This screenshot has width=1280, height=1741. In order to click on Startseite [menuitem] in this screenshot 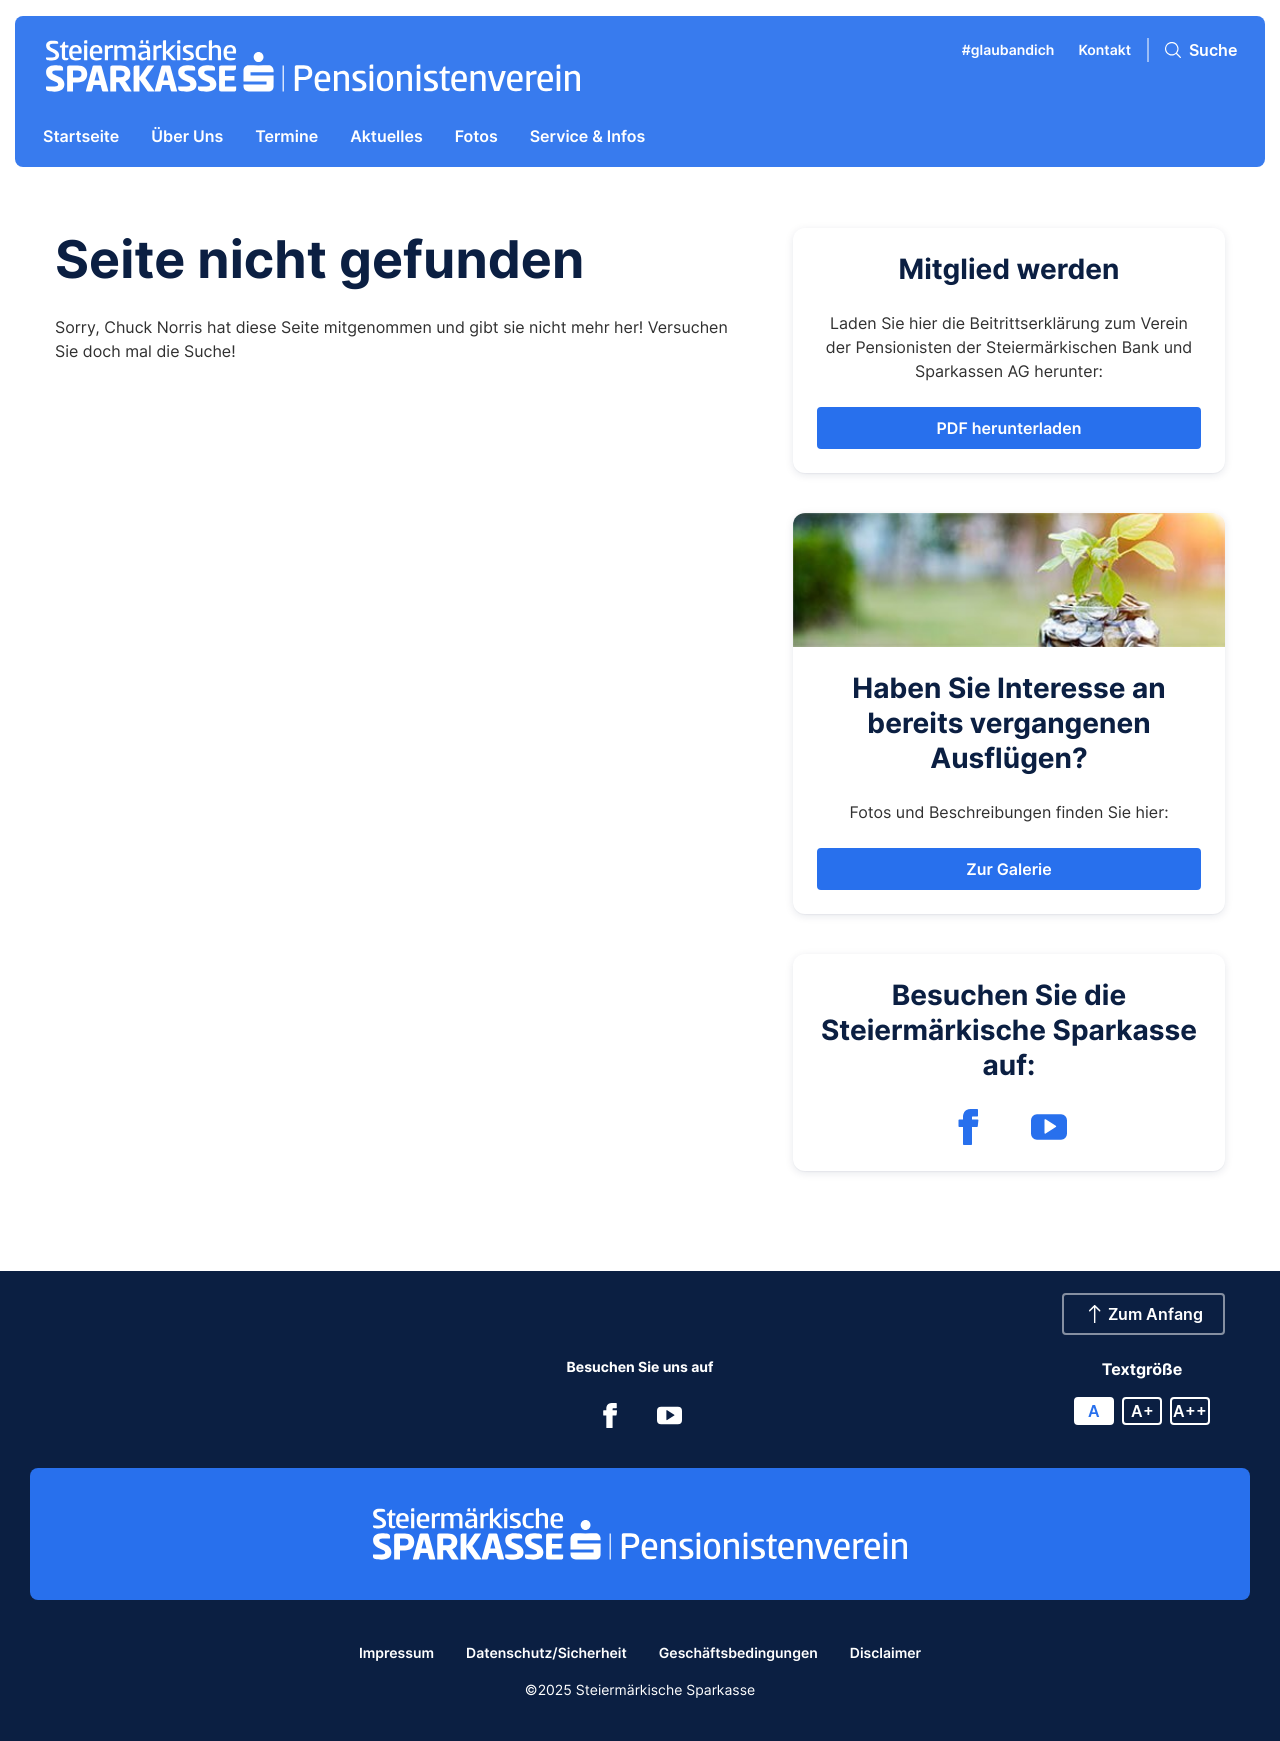, I will do `click(81, 136)`.